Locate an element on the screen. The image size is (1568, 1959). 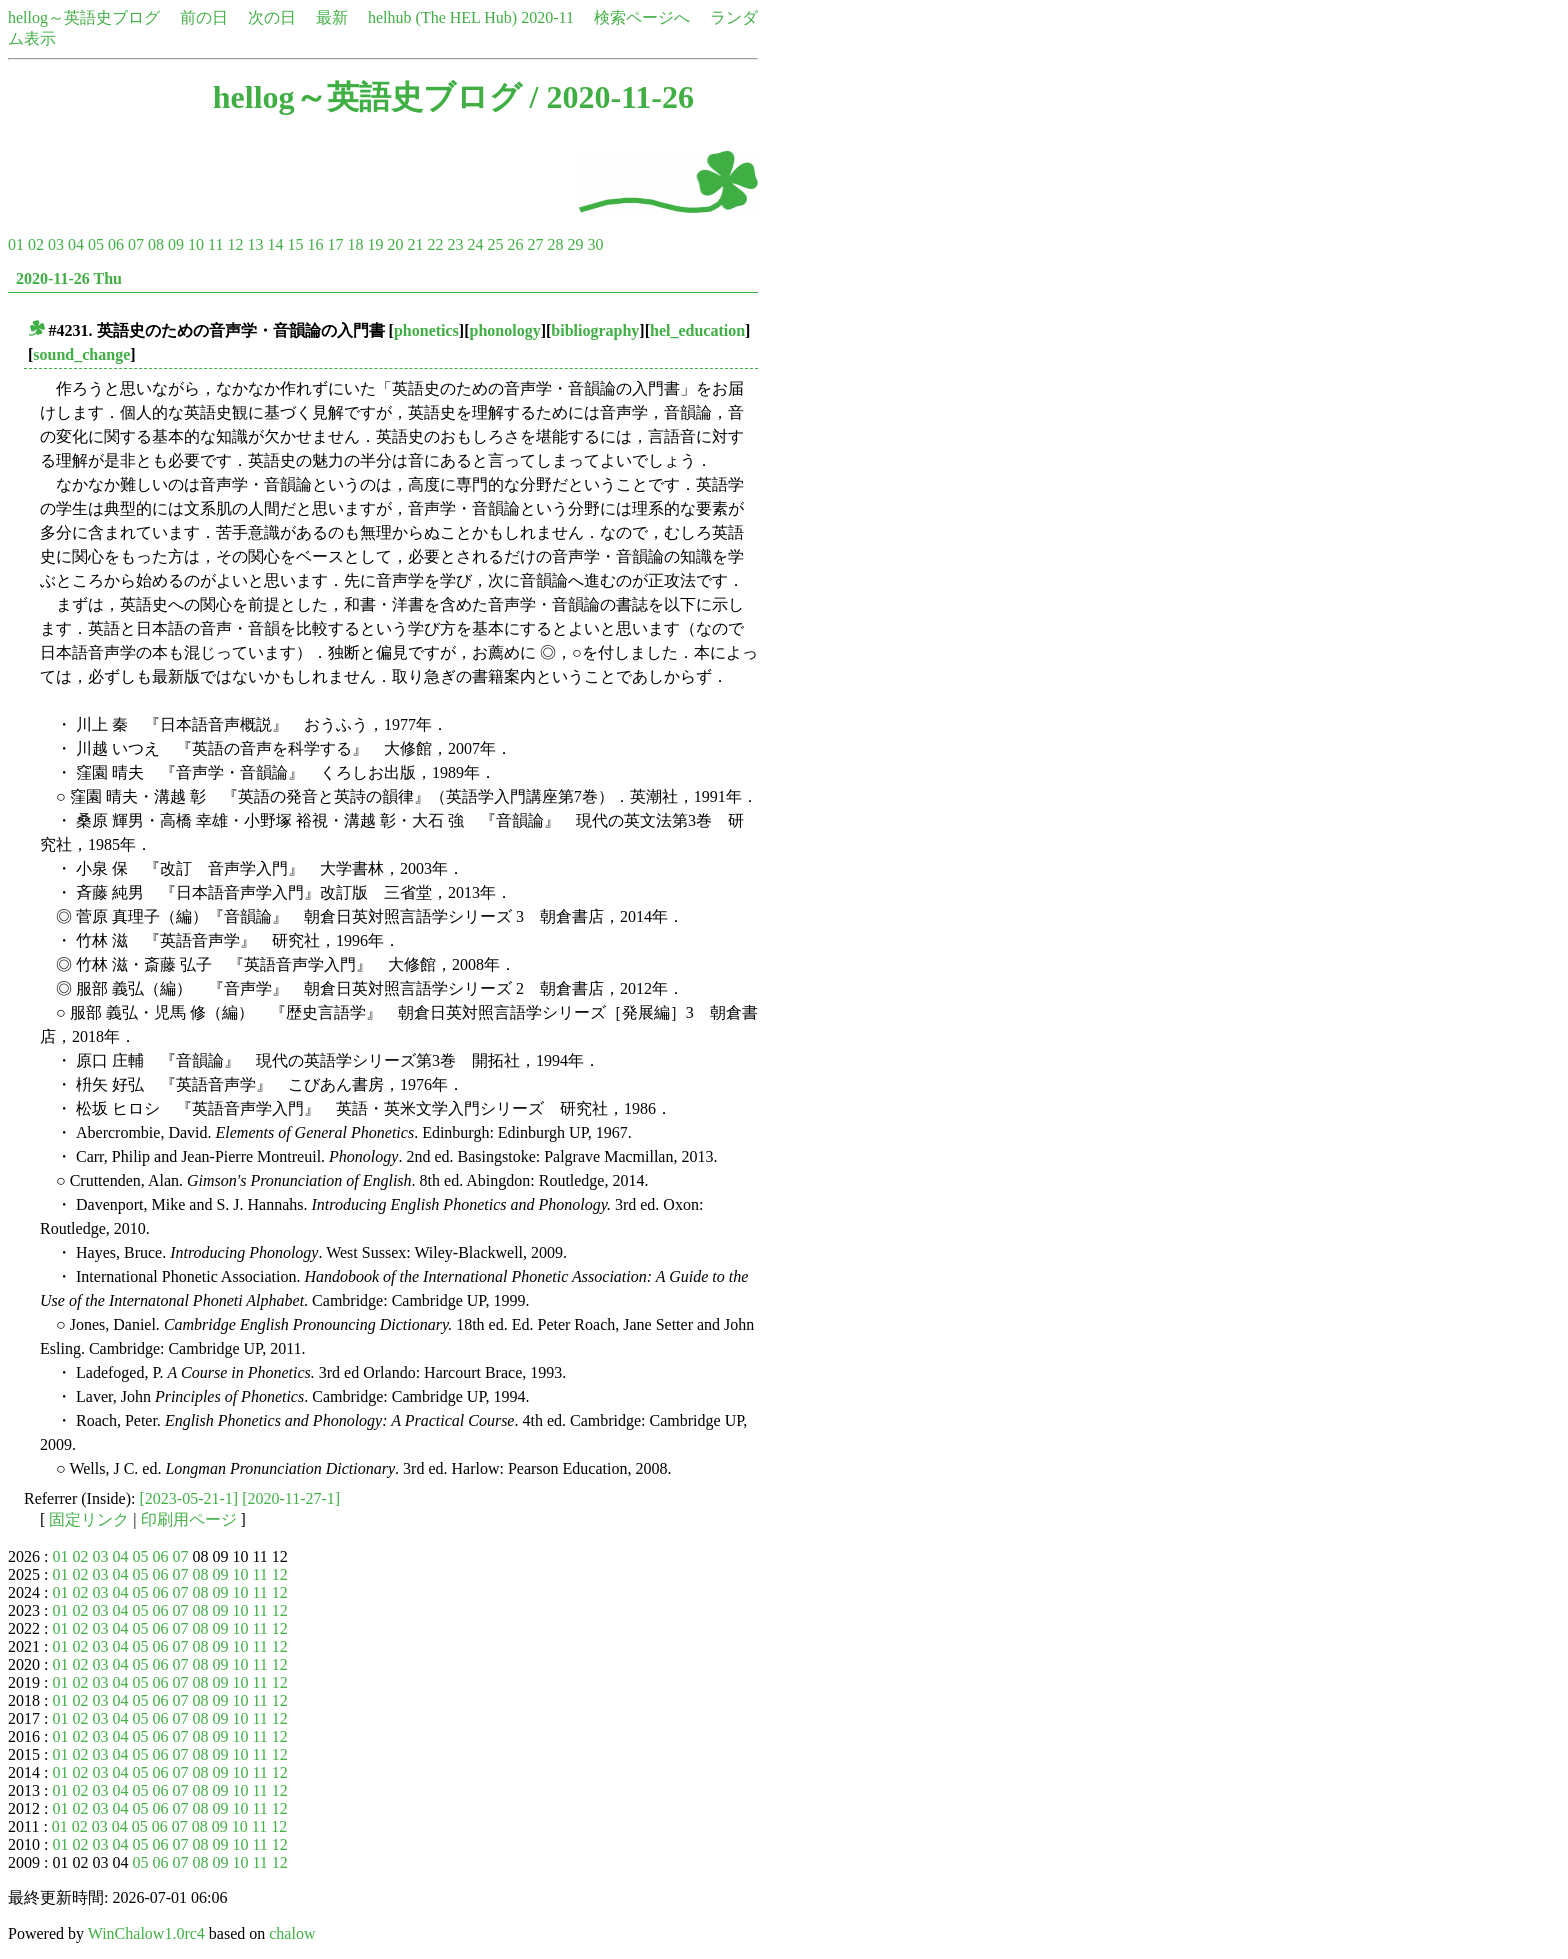
20 is located at coordinates (395, 244).